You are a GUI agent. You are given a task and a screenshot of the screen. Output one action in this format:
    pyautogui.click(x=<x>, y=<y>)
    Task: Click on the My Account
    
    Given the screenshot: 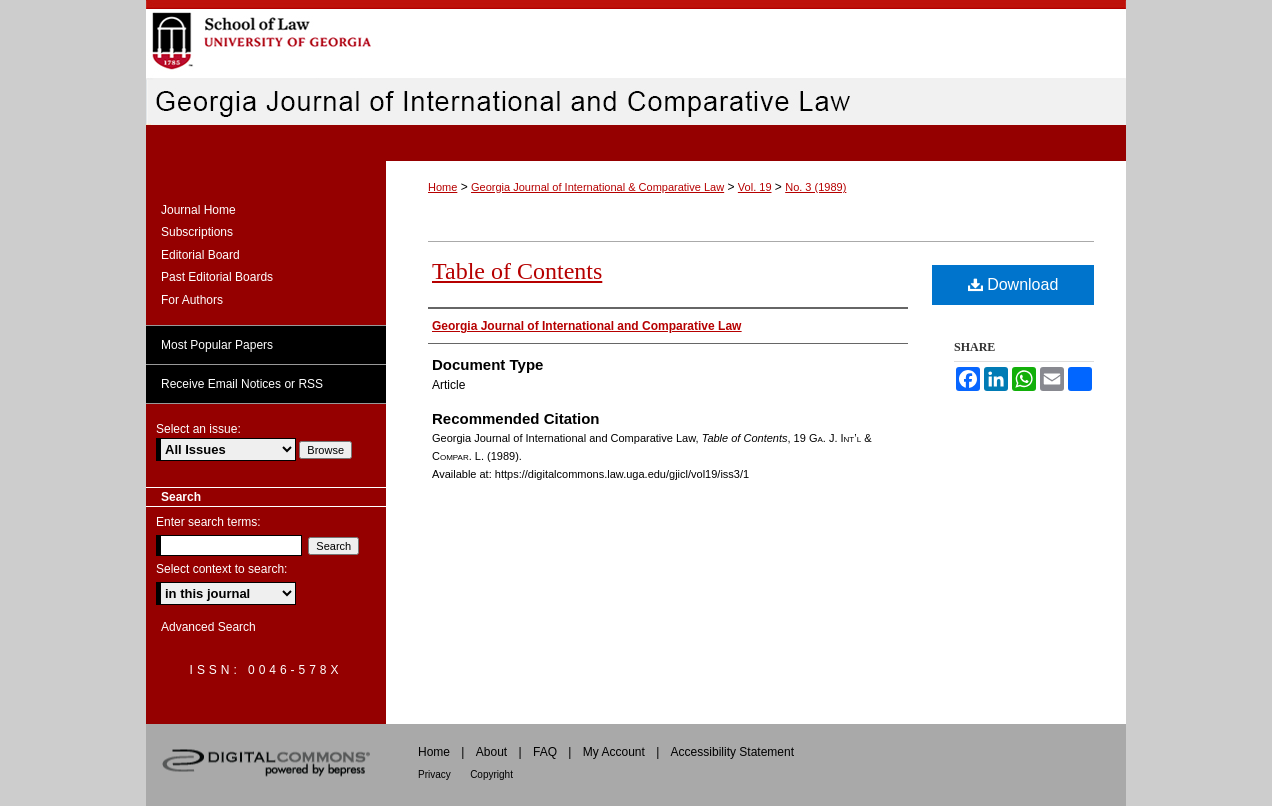 What is the action you would take?
    pyautogui.click(x=614, y=752)
    